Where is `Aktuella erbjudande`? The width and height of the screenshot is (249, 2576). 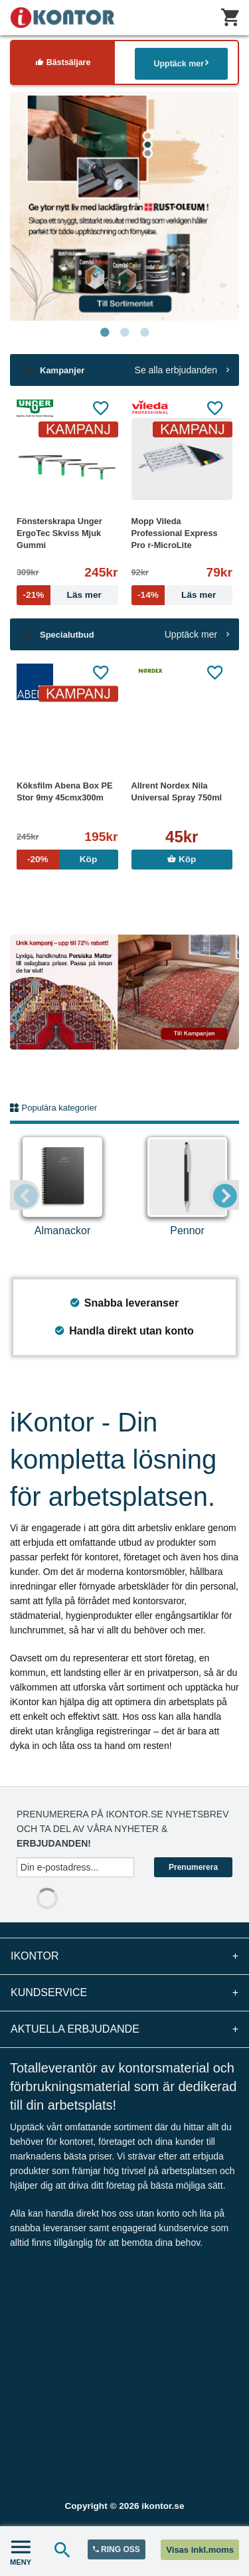
Aktuella erbjudande is located at coordinates (124, 2029).